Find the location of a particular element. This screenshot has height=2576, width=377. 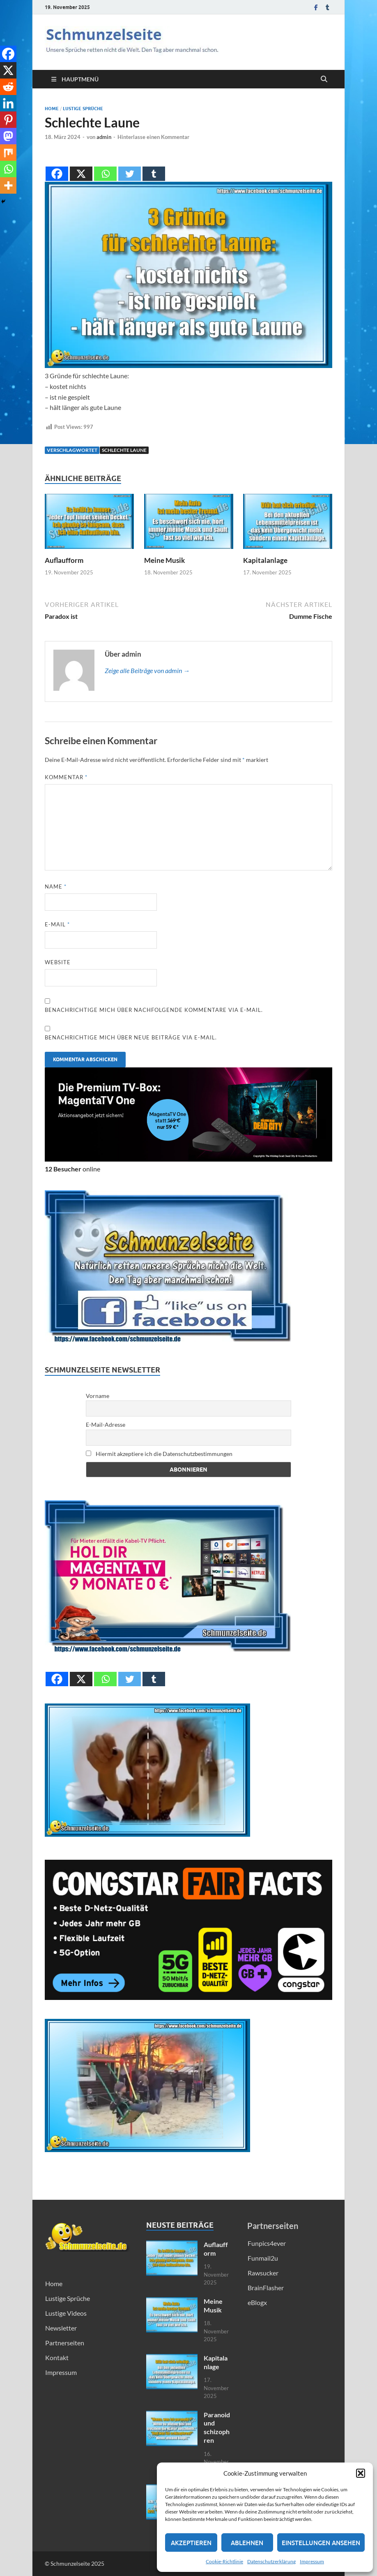

Paranoid und schizophren is located at coordinates (217, 2427).